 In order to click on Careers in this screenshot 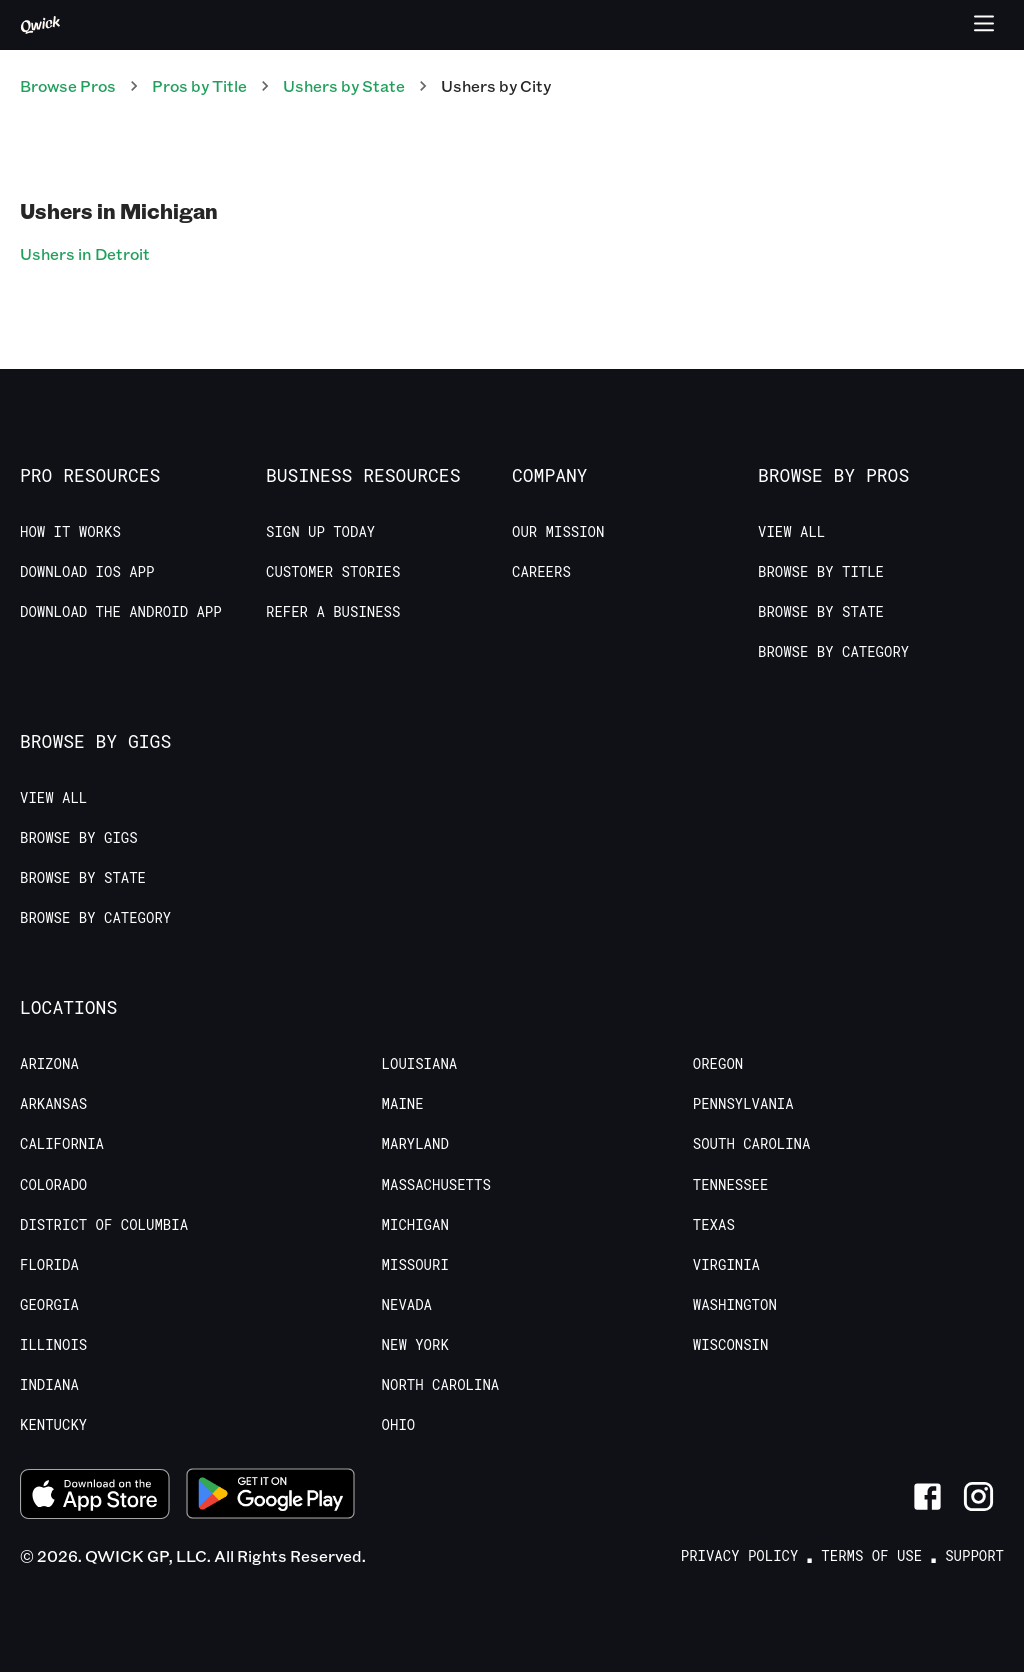, I will do `click(541, 572)`.